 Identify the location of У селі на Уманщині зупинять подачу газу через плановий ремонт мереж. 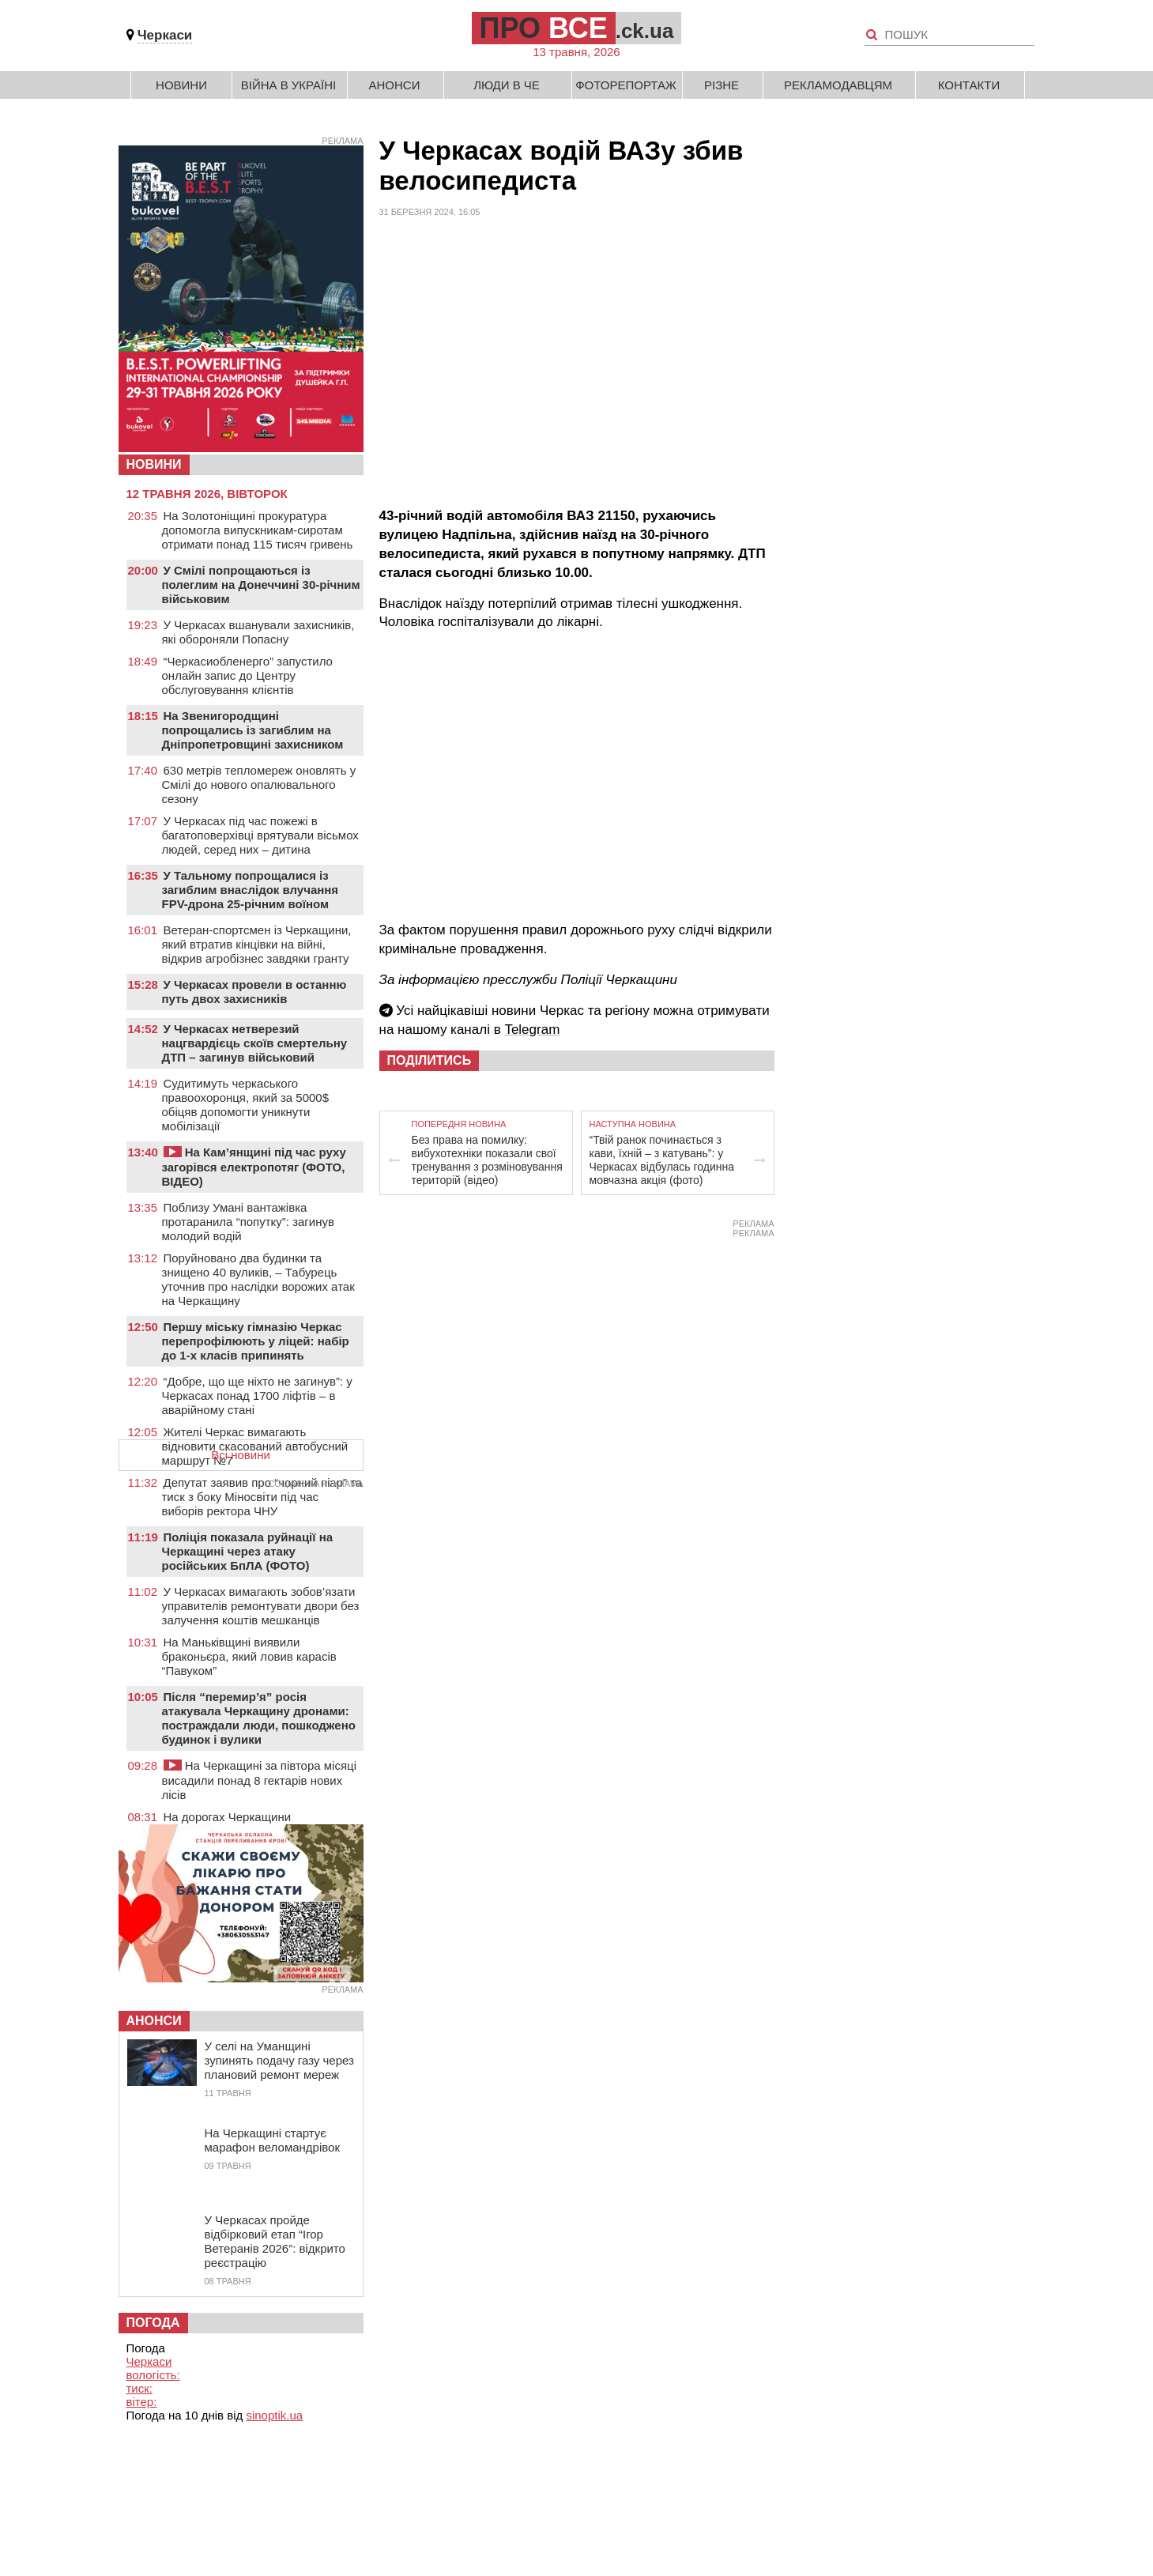
(279, 2060).